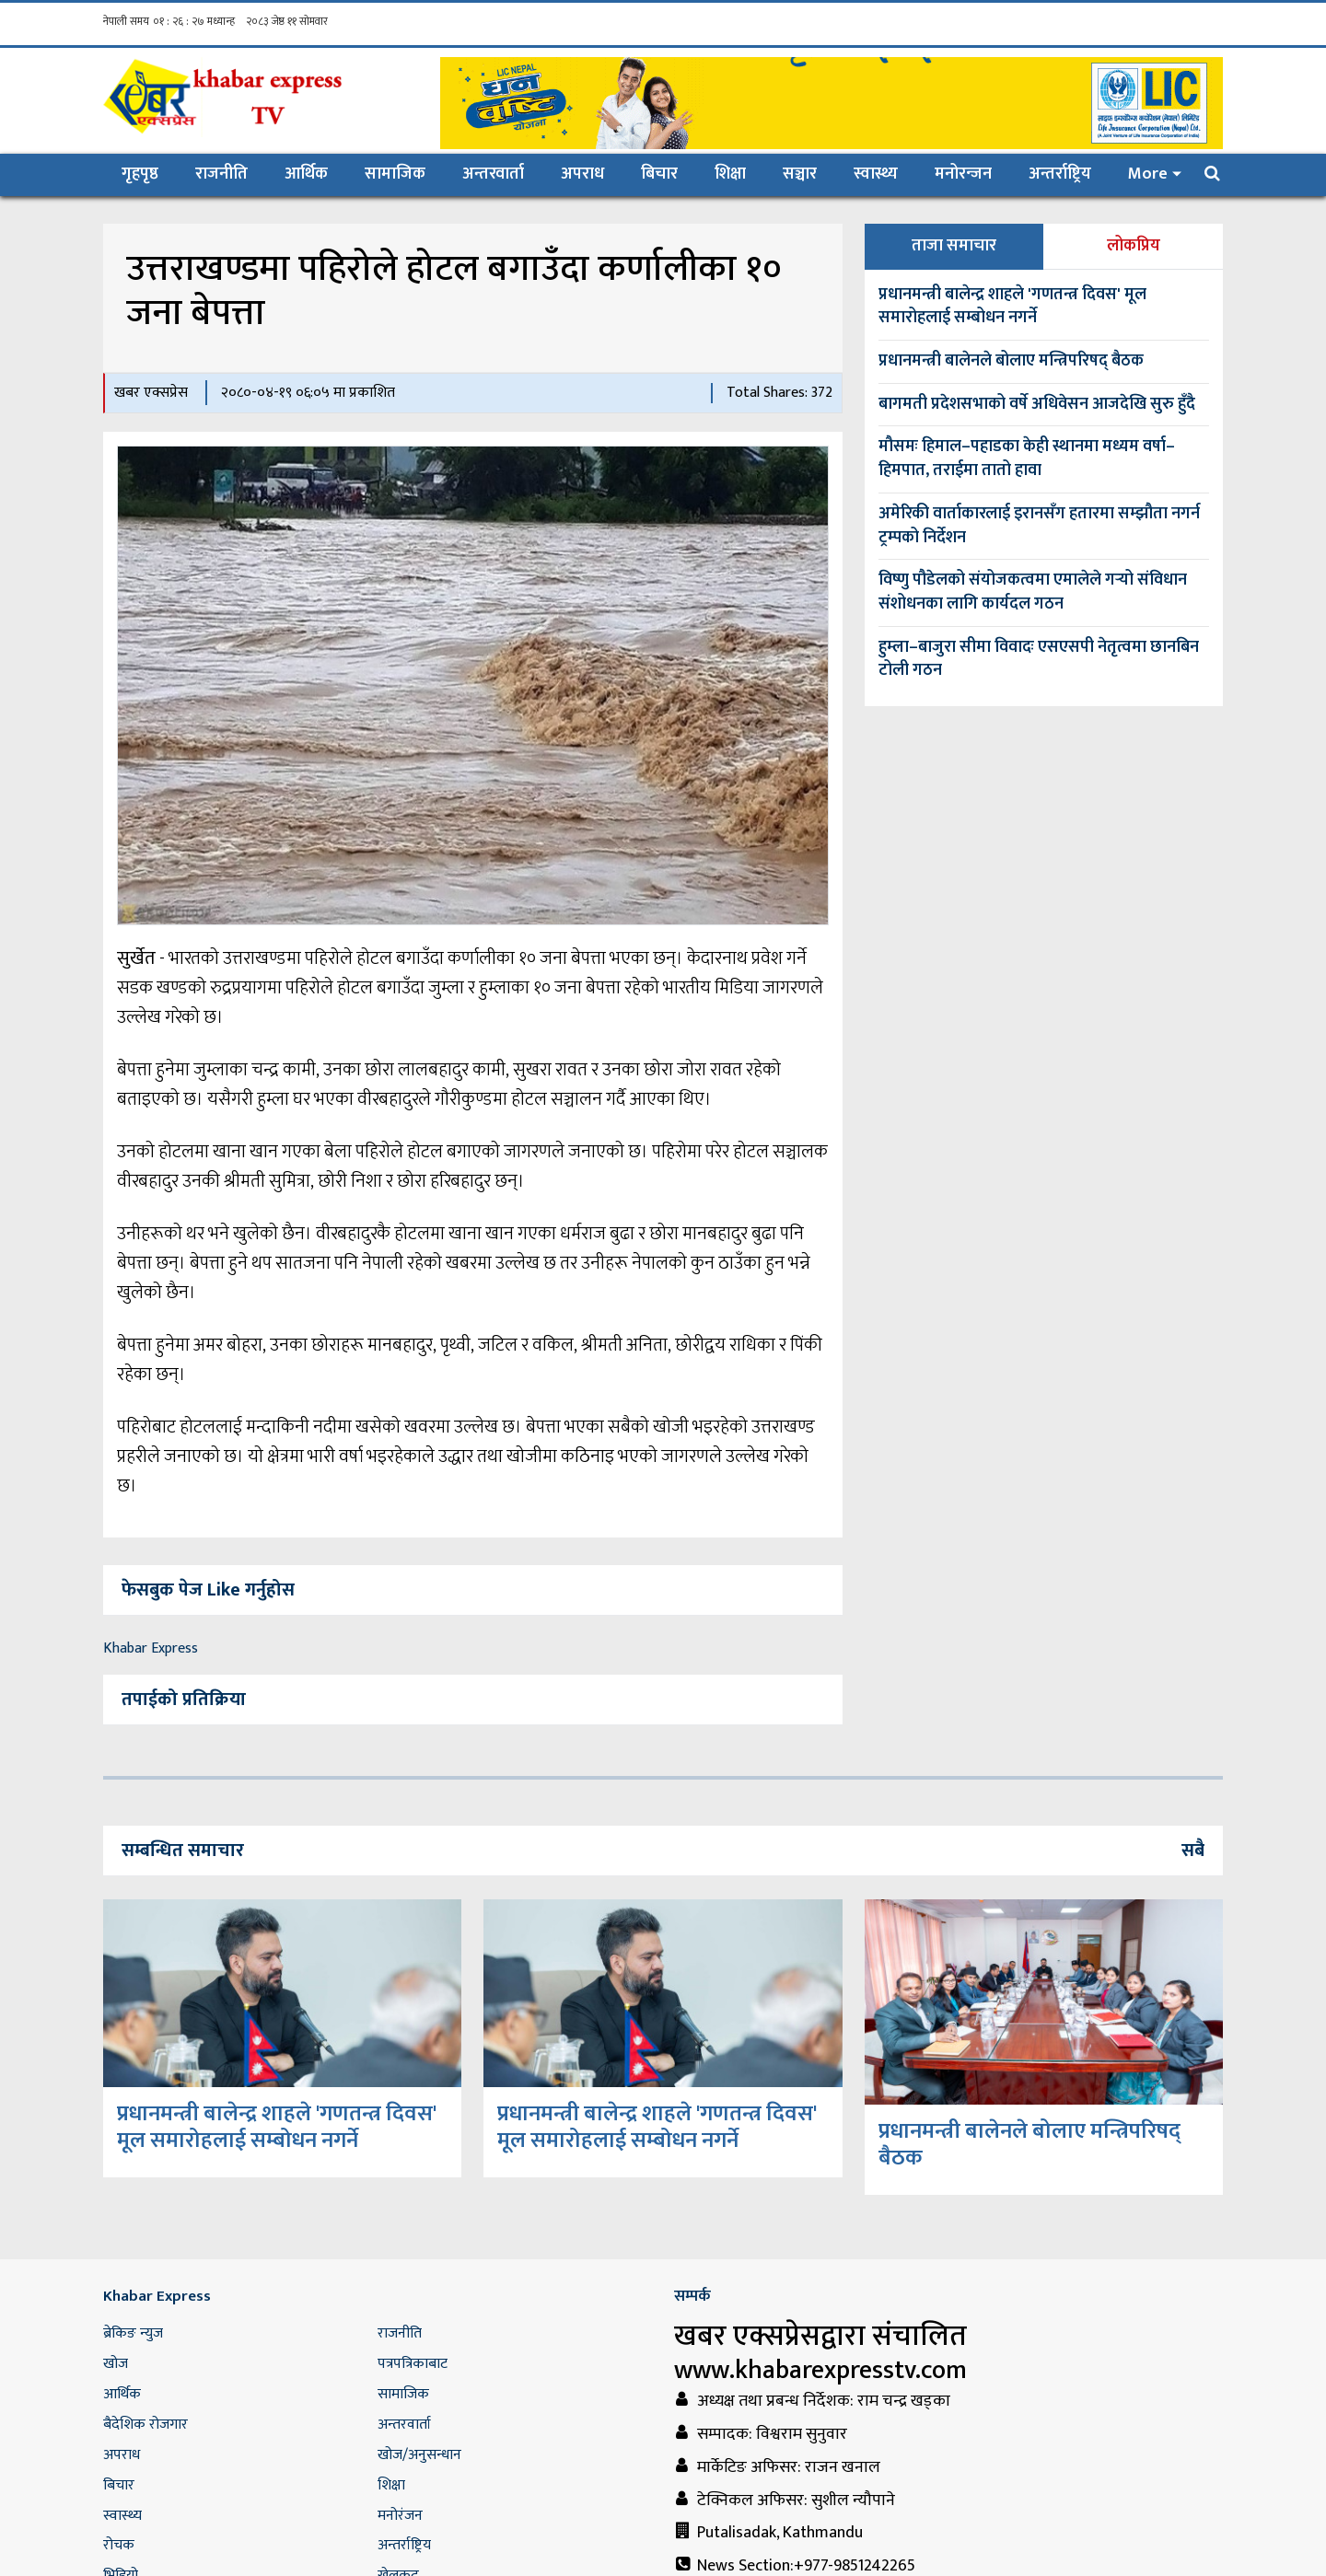  Describe the element at coordinates (1039, 525) in the screenshot. I see `अमेरिकी वार्ताकारलाई इरानसँग हतारमा सम्झौता नगर्न ट्रम्पको निर्देशन` at that location.